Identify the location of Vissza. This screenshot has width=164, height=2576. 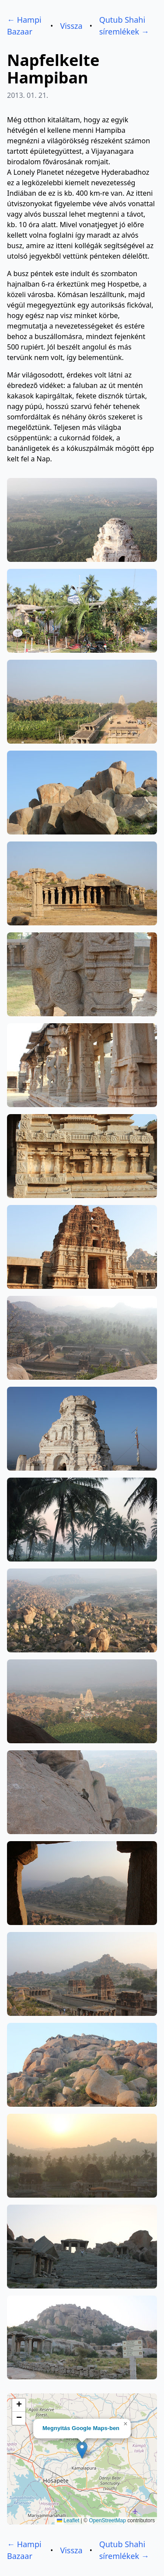
(71, 26).